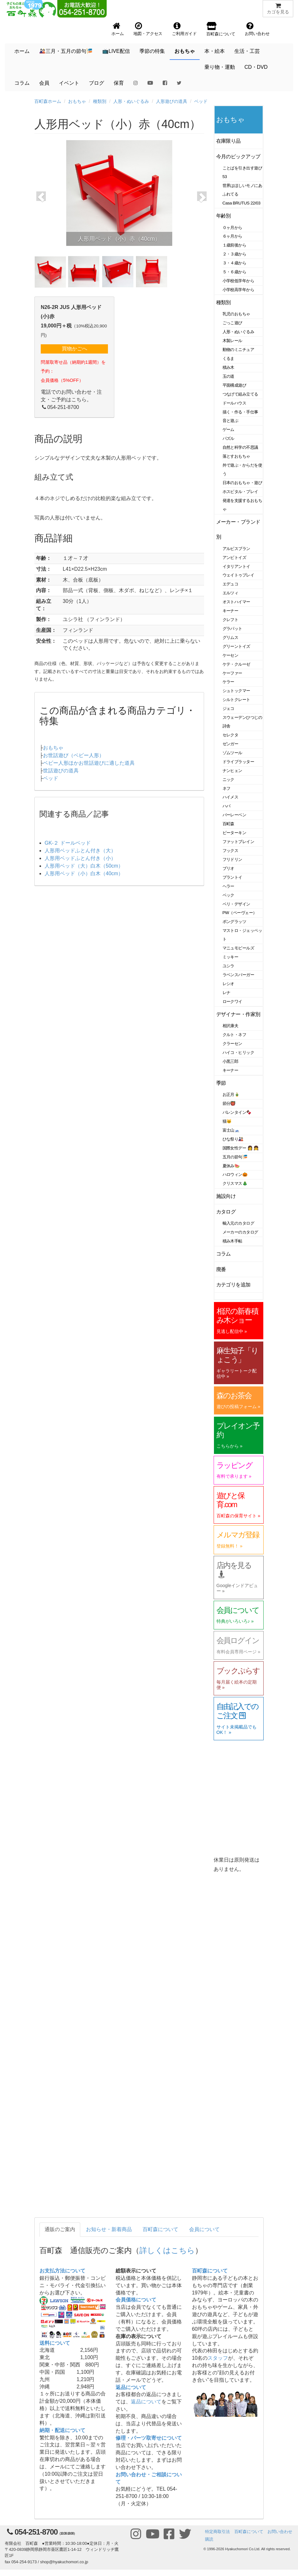  I want to click on ブリオ, so click(229, 868).